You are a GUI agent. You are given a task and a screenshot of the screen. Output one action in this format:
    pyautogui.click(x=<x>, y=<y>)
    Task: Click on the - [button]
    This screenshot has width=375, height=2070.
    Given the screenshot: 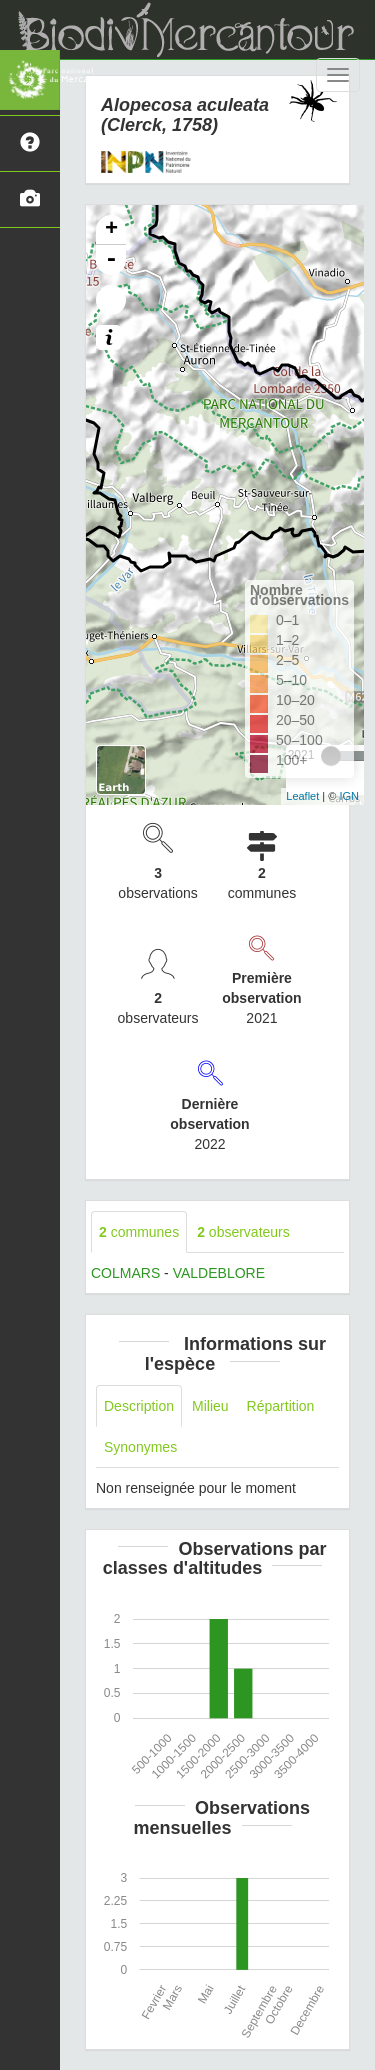 What is the action you would take?
    pyautogui.click(x=111, y=260)
    